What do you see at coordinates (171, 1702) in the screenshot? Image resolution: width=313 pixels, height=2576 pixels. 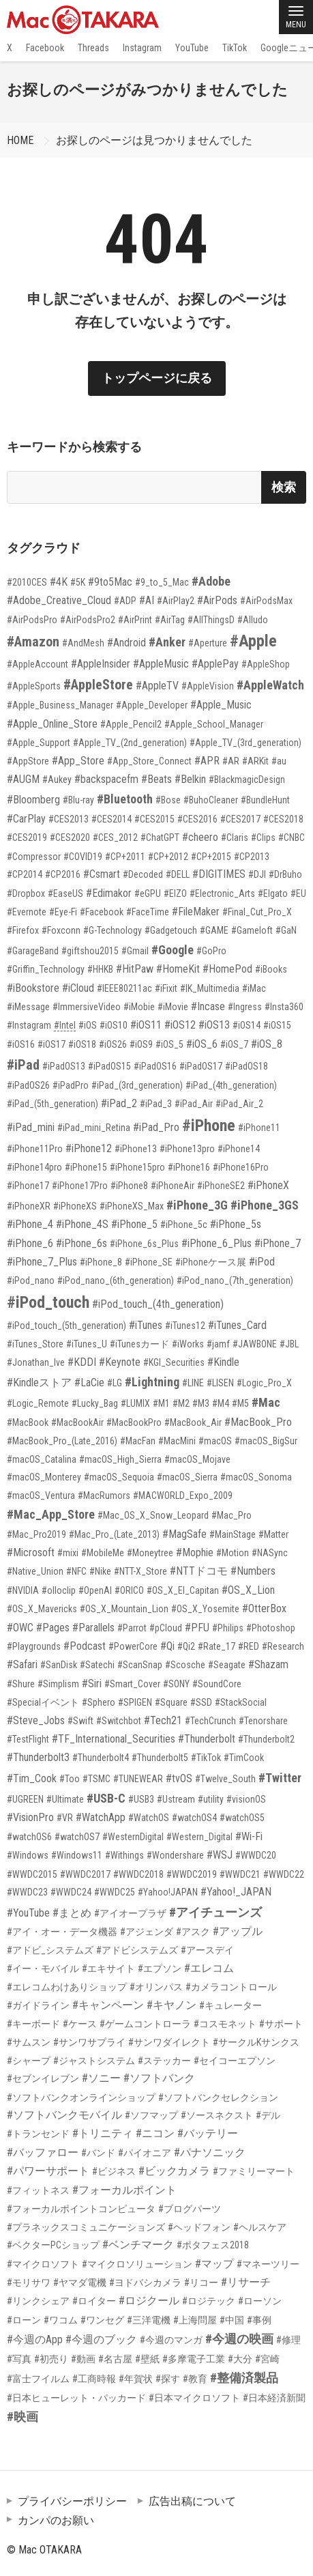 I see `#Square` at bounding box center [171, 1702].